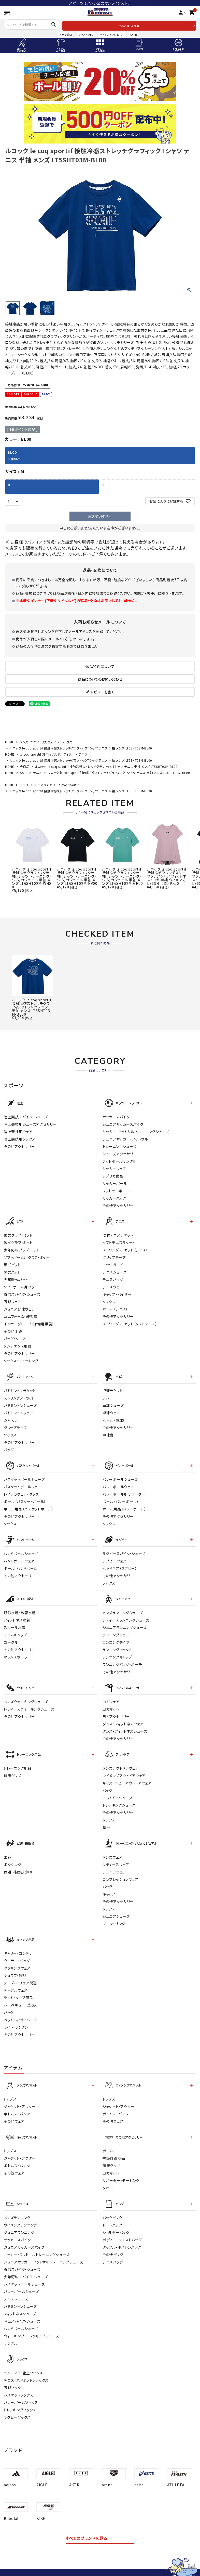  I want to click on 陸上競技用ソックス, so click(19, 1079).